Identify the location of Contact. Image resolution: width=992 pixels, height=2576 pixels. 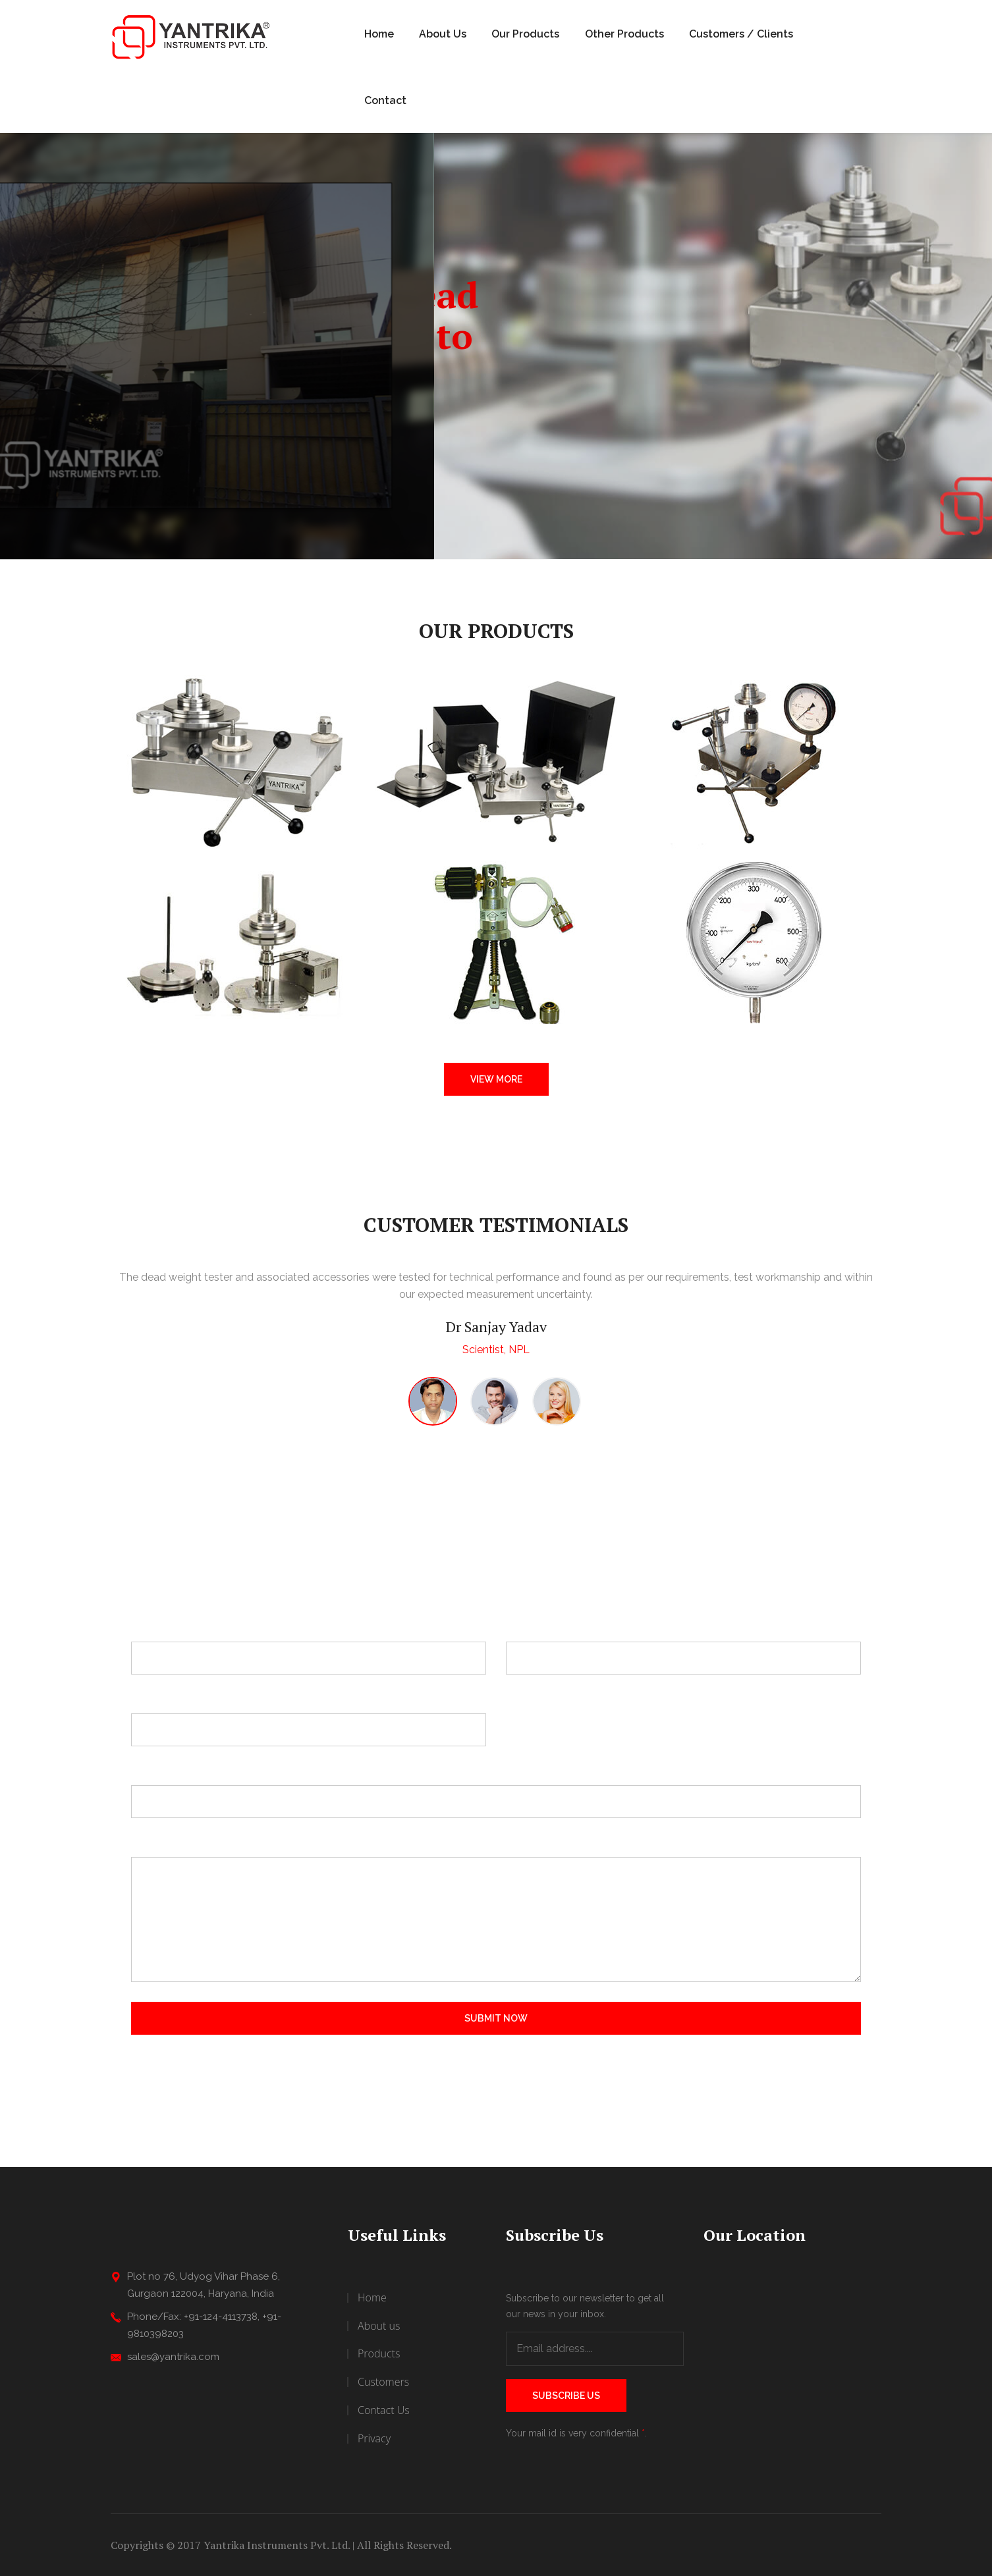
(385, 100).